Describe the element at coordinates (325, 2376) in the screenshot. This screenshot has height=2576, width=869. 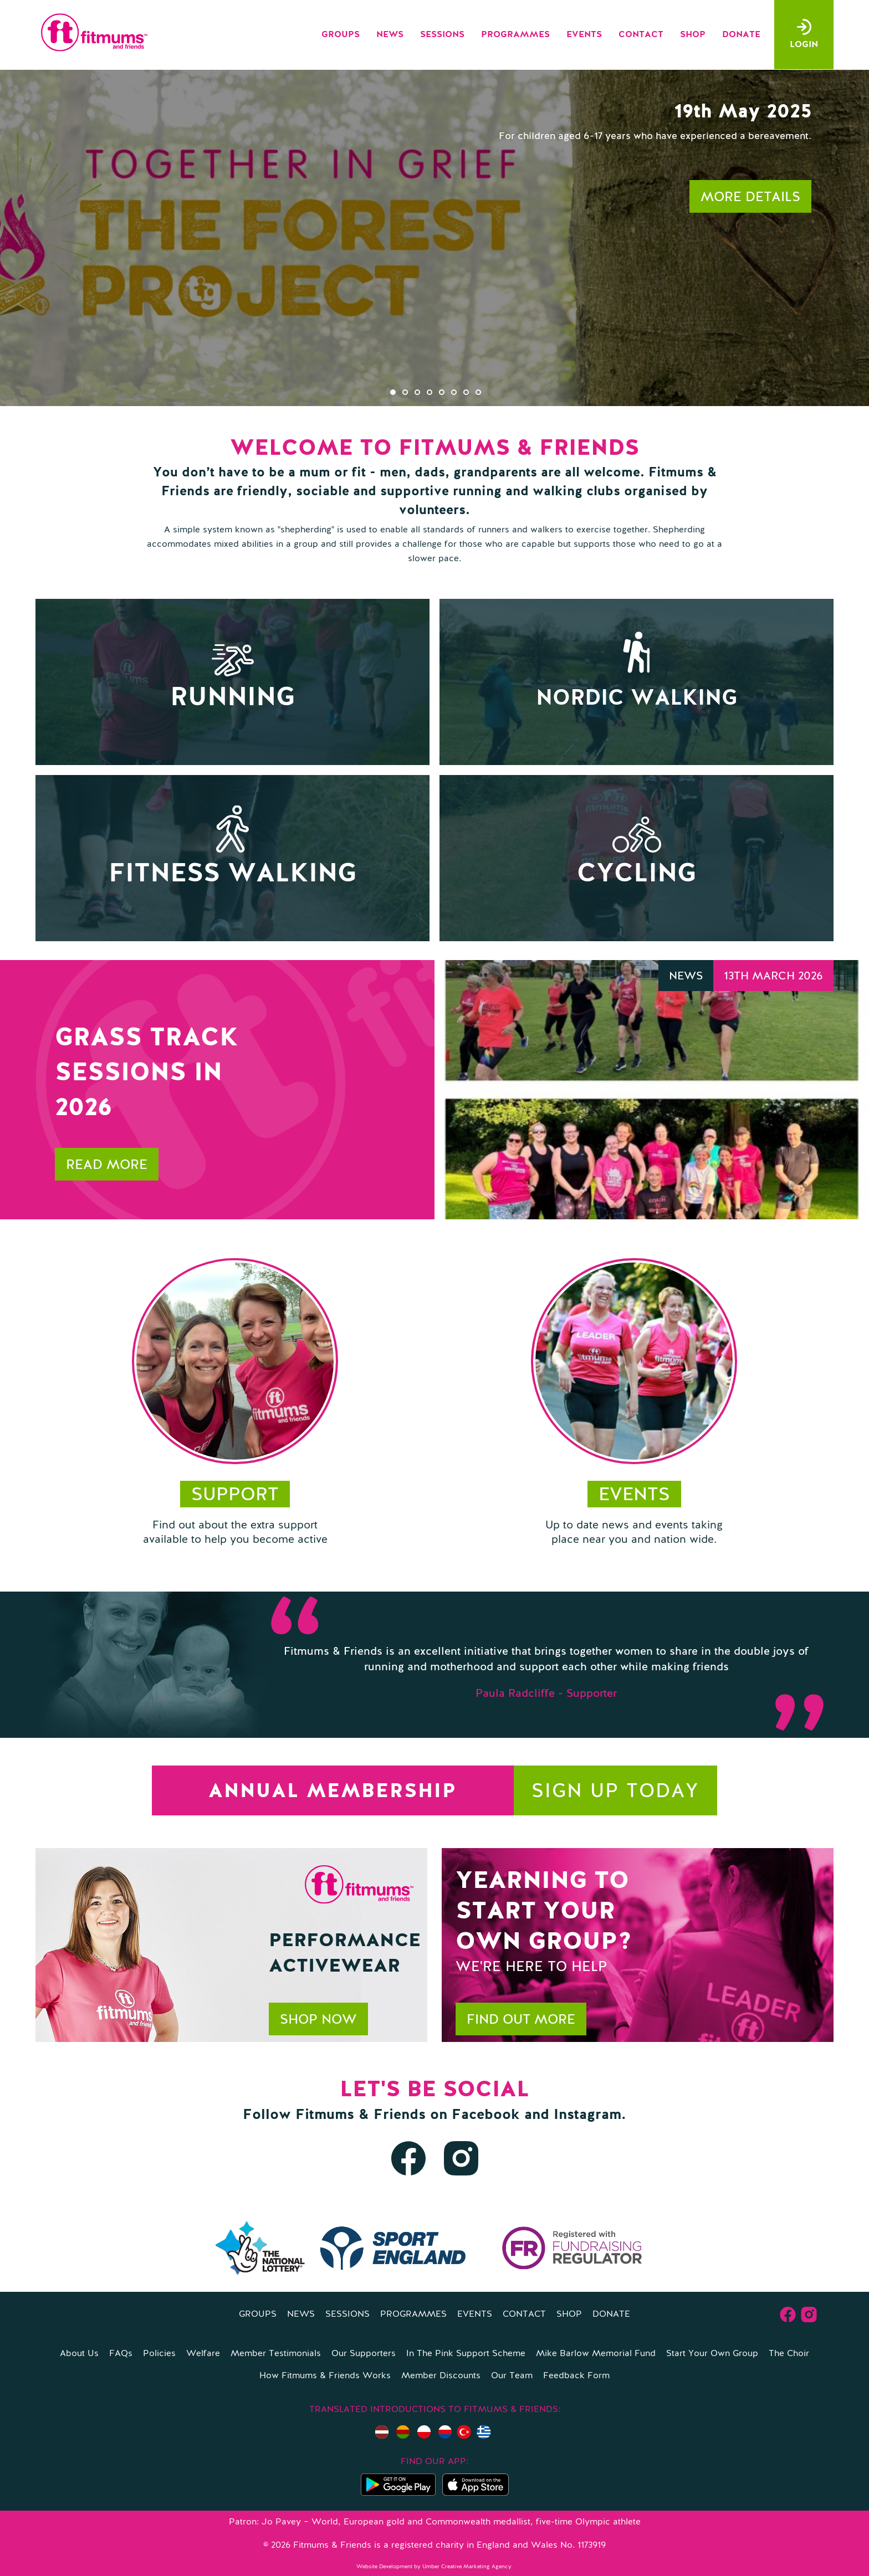
I see `How Fitmums & Friends Works` at that location.